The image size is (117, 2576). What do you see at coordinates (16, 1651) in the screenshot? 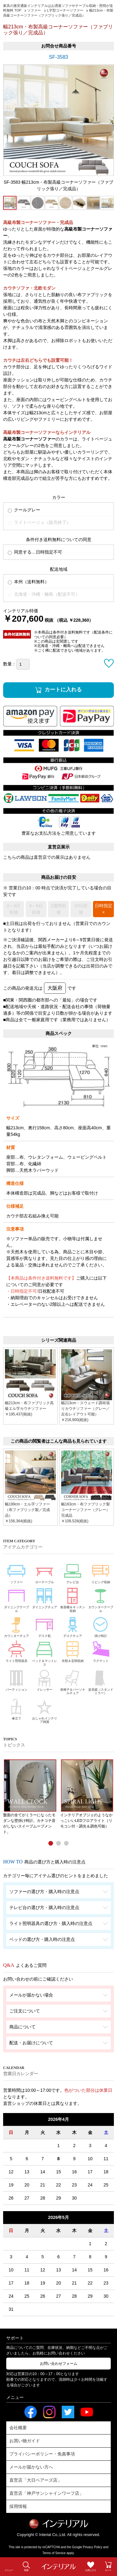
I see `ライト照明器具` at bounding box center [16, 1651].